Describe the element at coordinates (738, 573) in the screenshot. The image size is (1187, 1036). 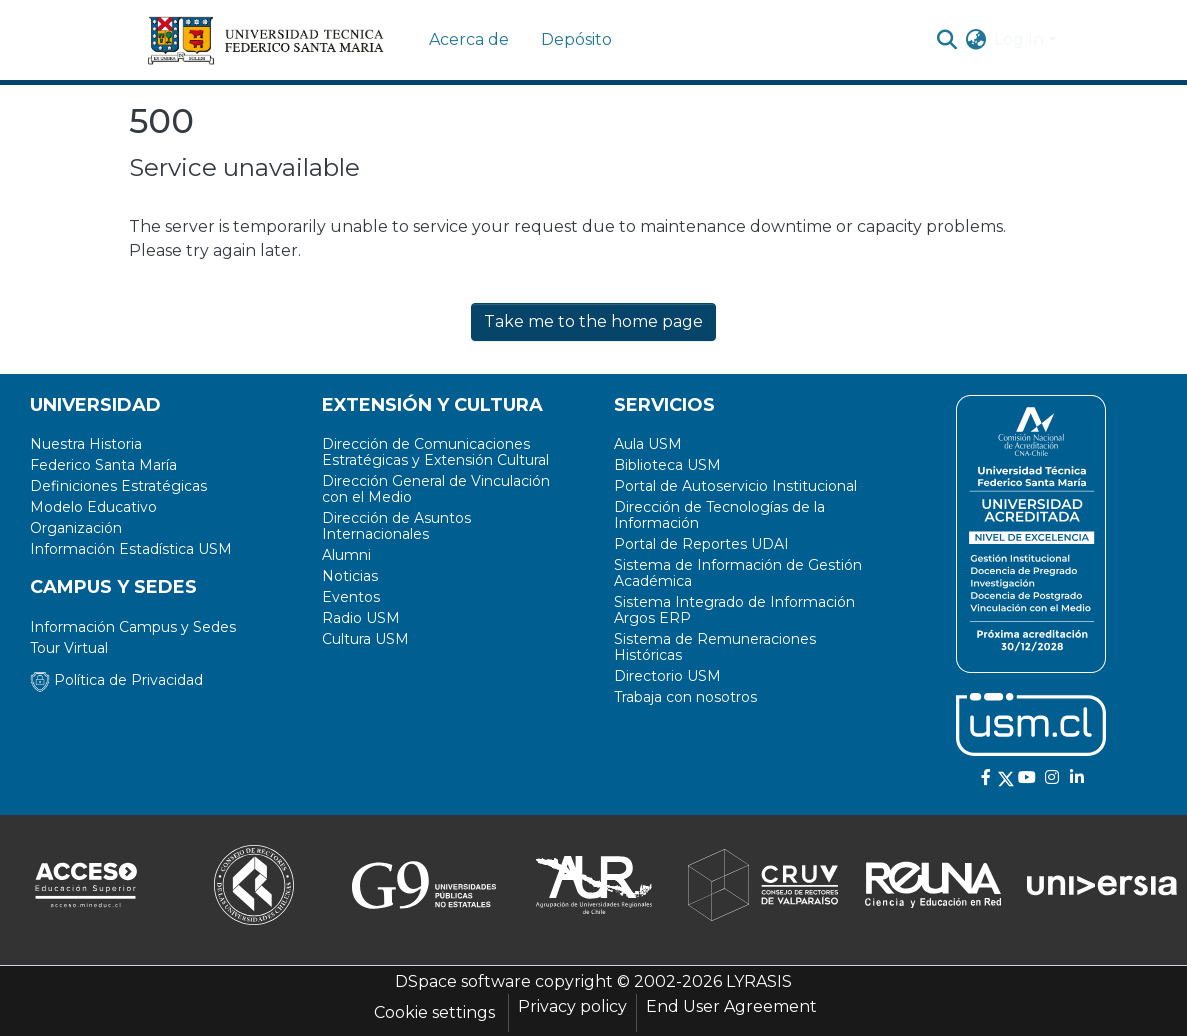
I see `Sistema de Información de Gestión Académica` at that location.